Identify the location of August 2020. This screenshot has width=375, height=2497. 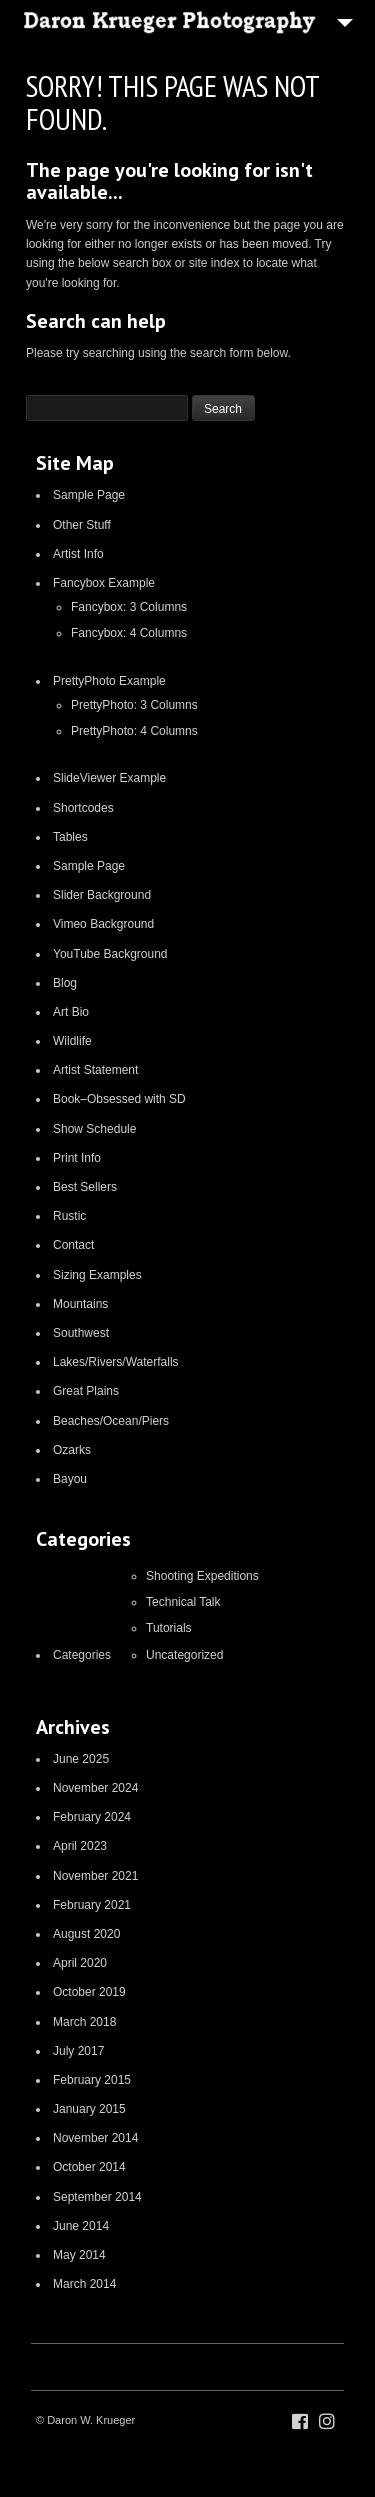
(86, 1934).